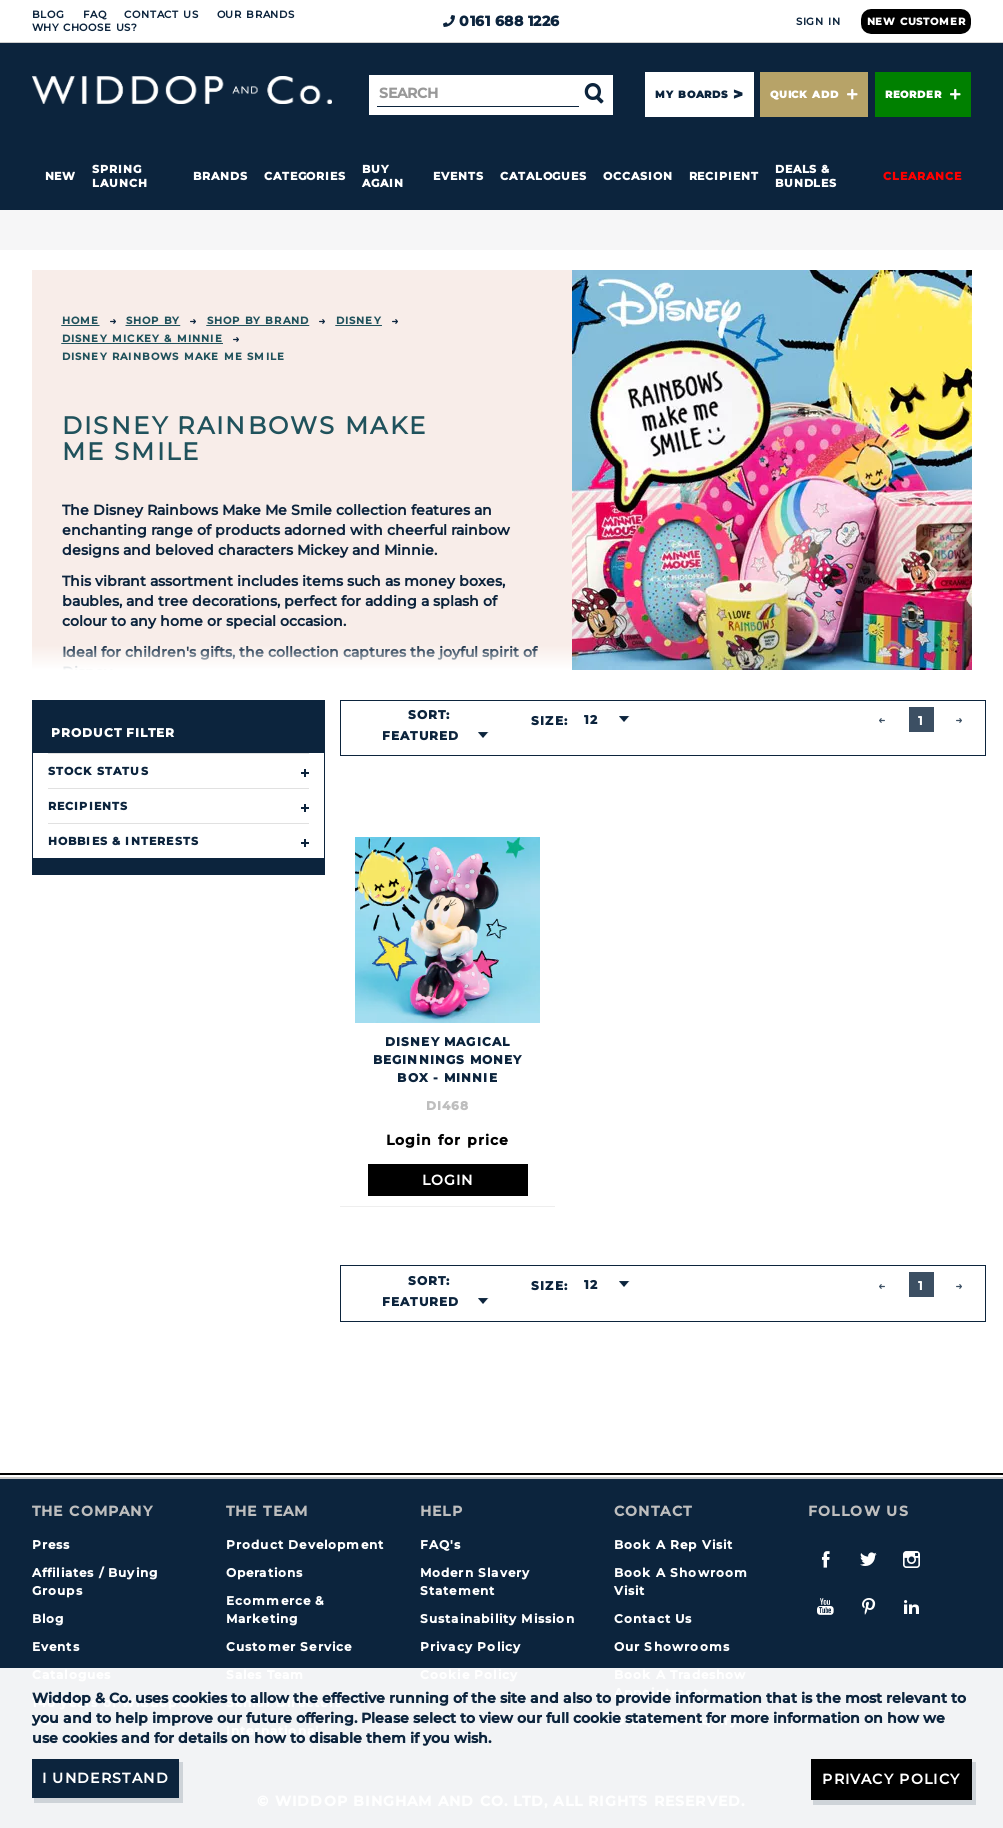 The image size is (1003, 1828). Describe the element at coordinates (120, 176) in the screenshot. I see `Spring Launch` at that location.